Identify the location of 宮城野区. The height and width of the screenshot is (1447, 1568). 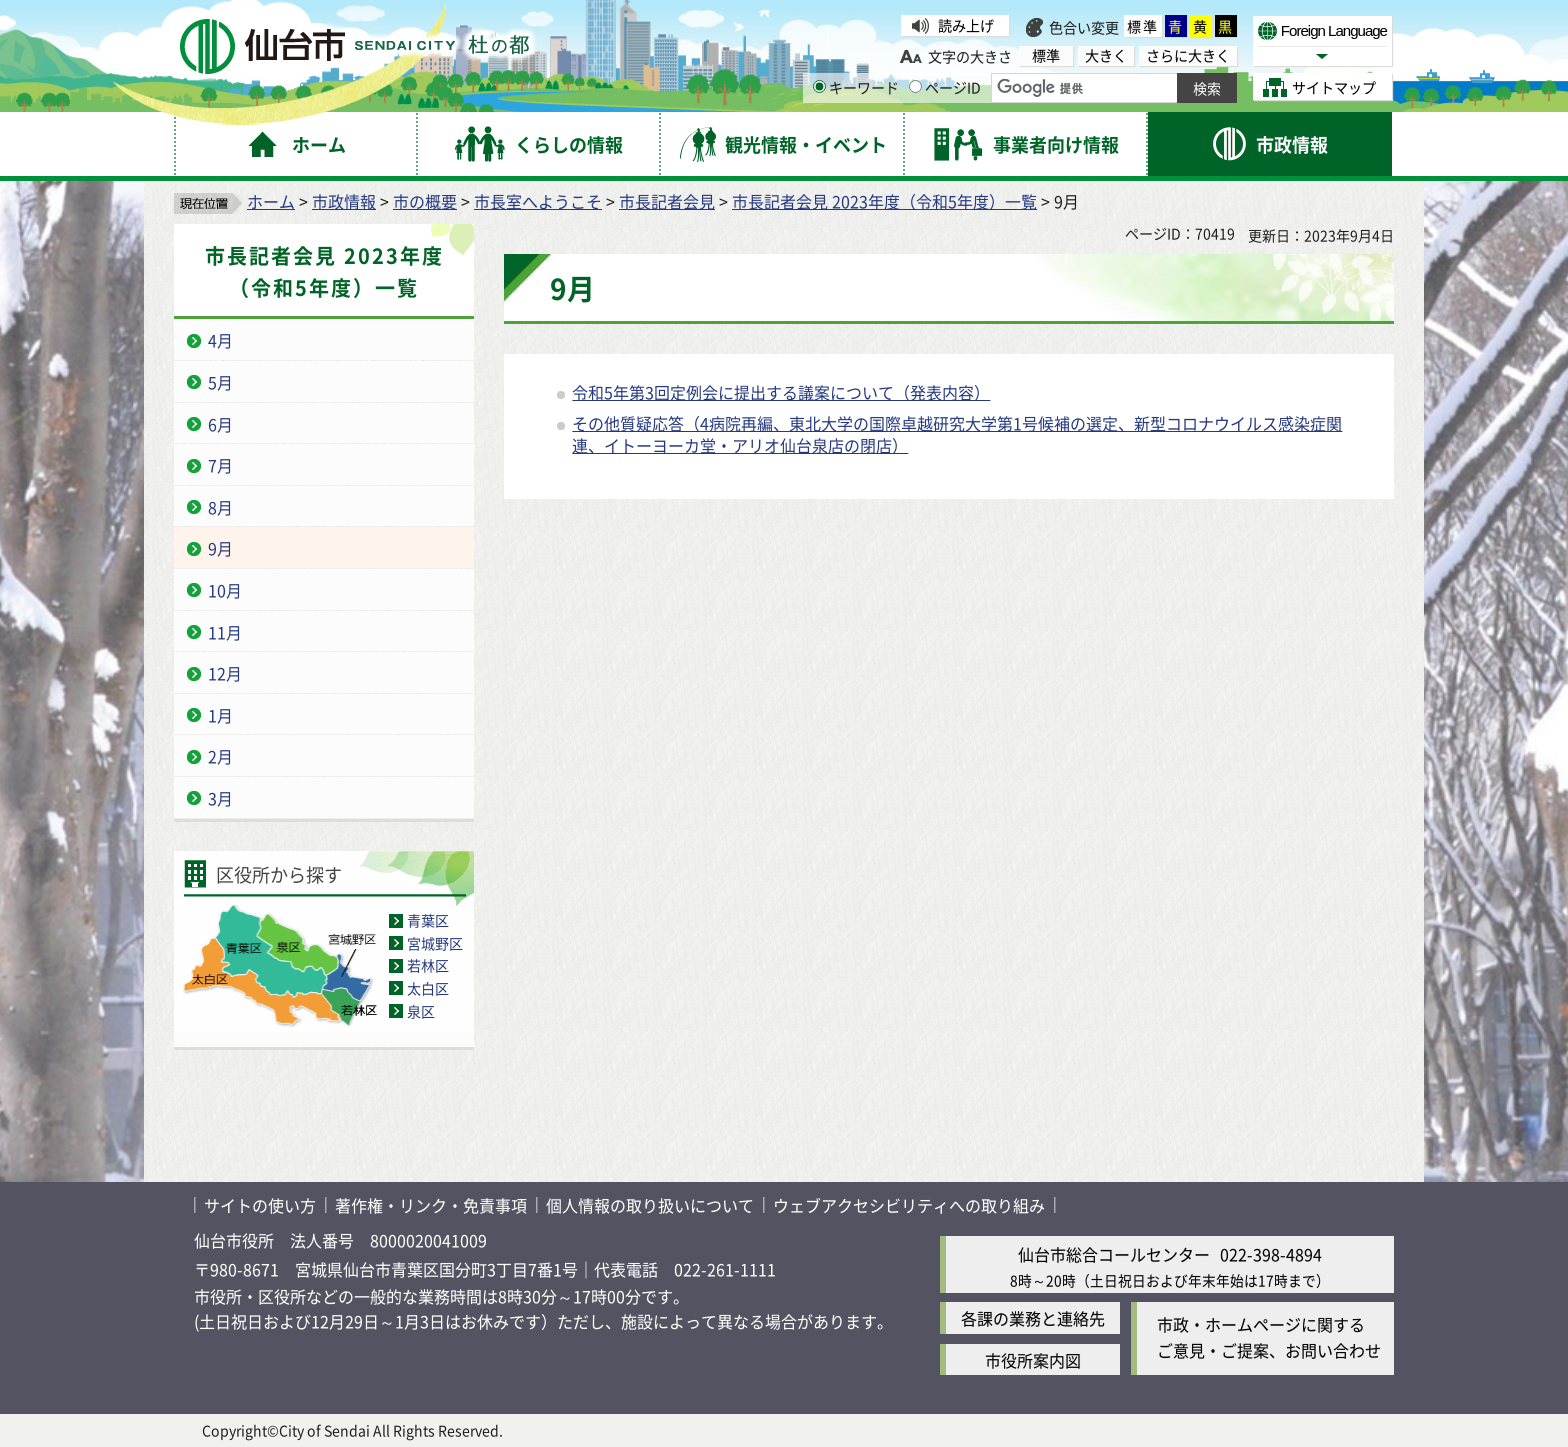
(435, 943).